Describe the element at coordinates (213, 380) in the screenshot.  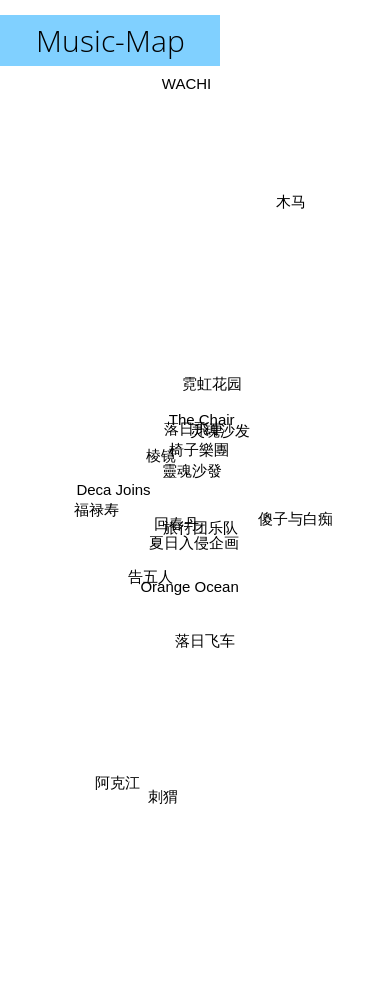
I see `霓虹花园` at that location.